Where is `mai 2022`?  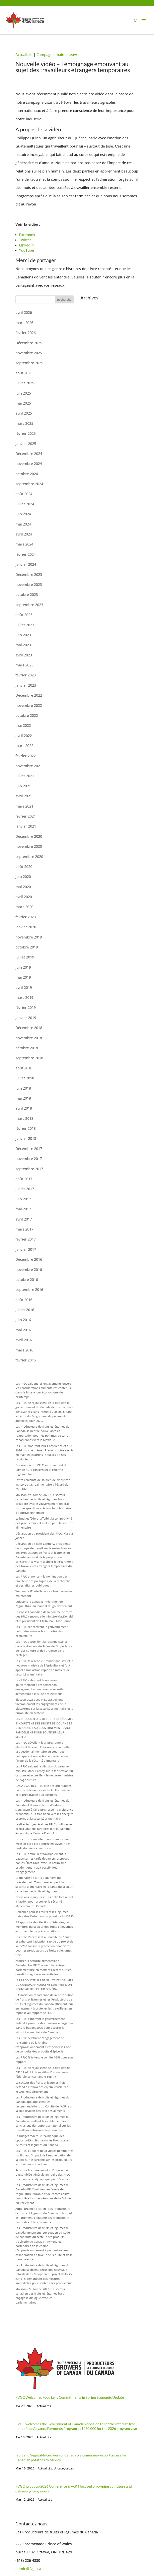
mai 2022 is located at coordinates (23, 725).